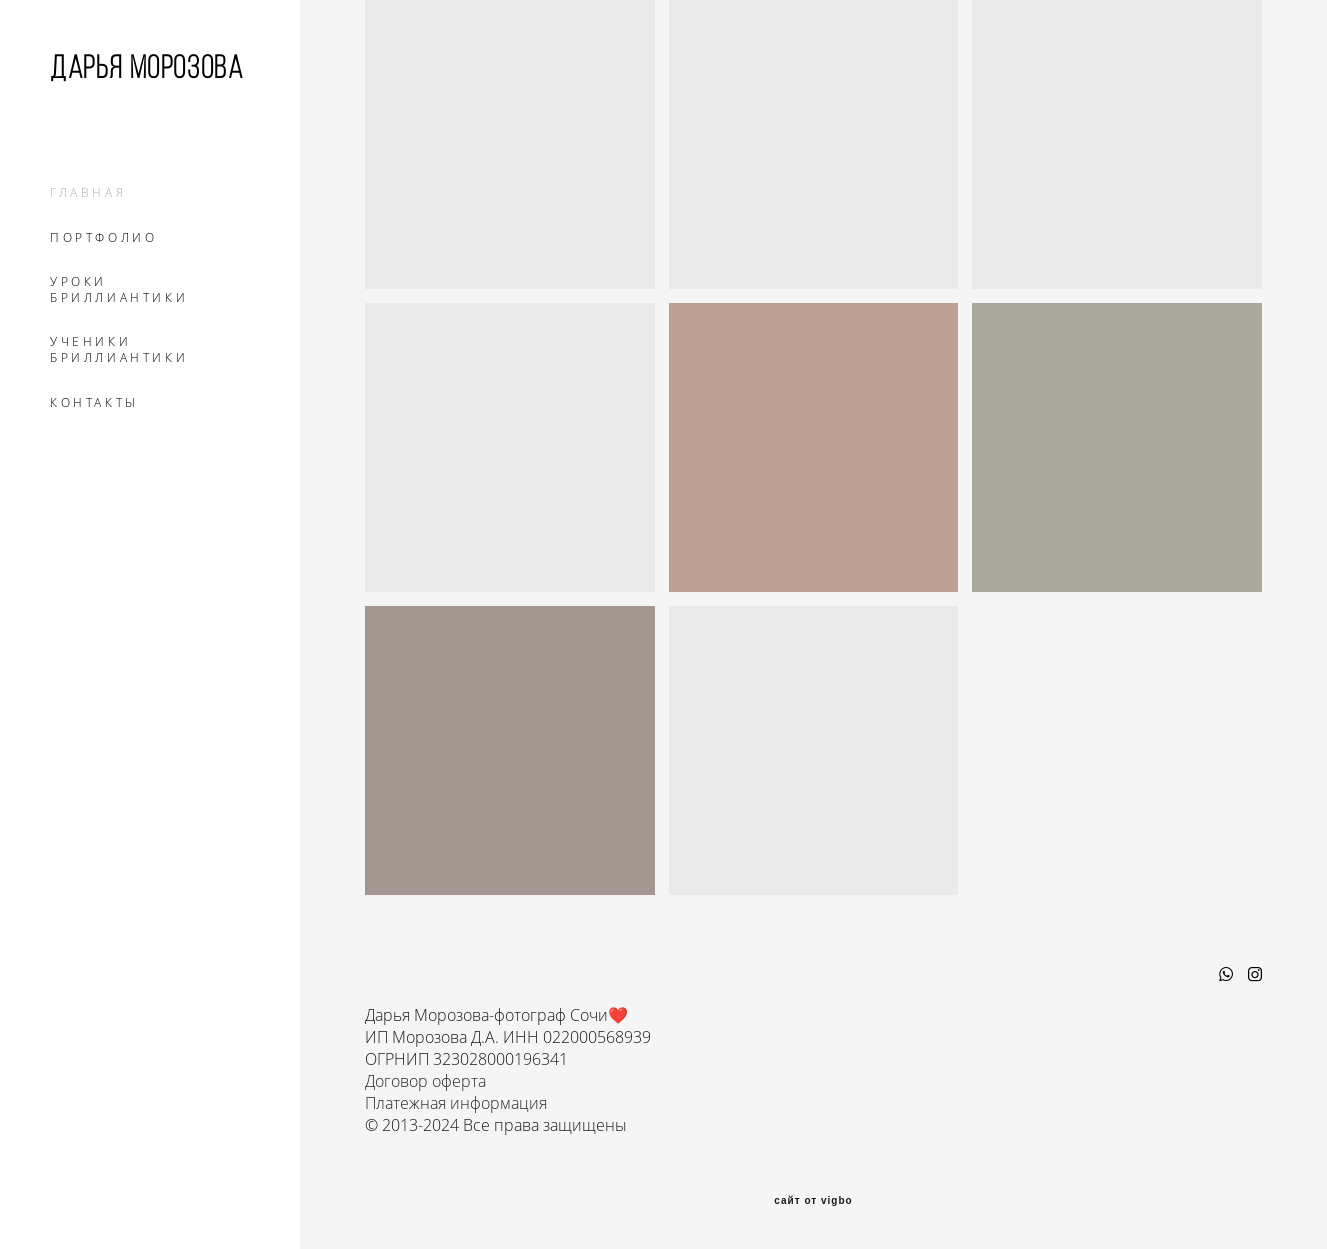  What do you see at coordinates (119, 290) in the screenshot?
I see `УРОКИ БРИЛЛИАНТИКИ` at bounding box center [119, 290].